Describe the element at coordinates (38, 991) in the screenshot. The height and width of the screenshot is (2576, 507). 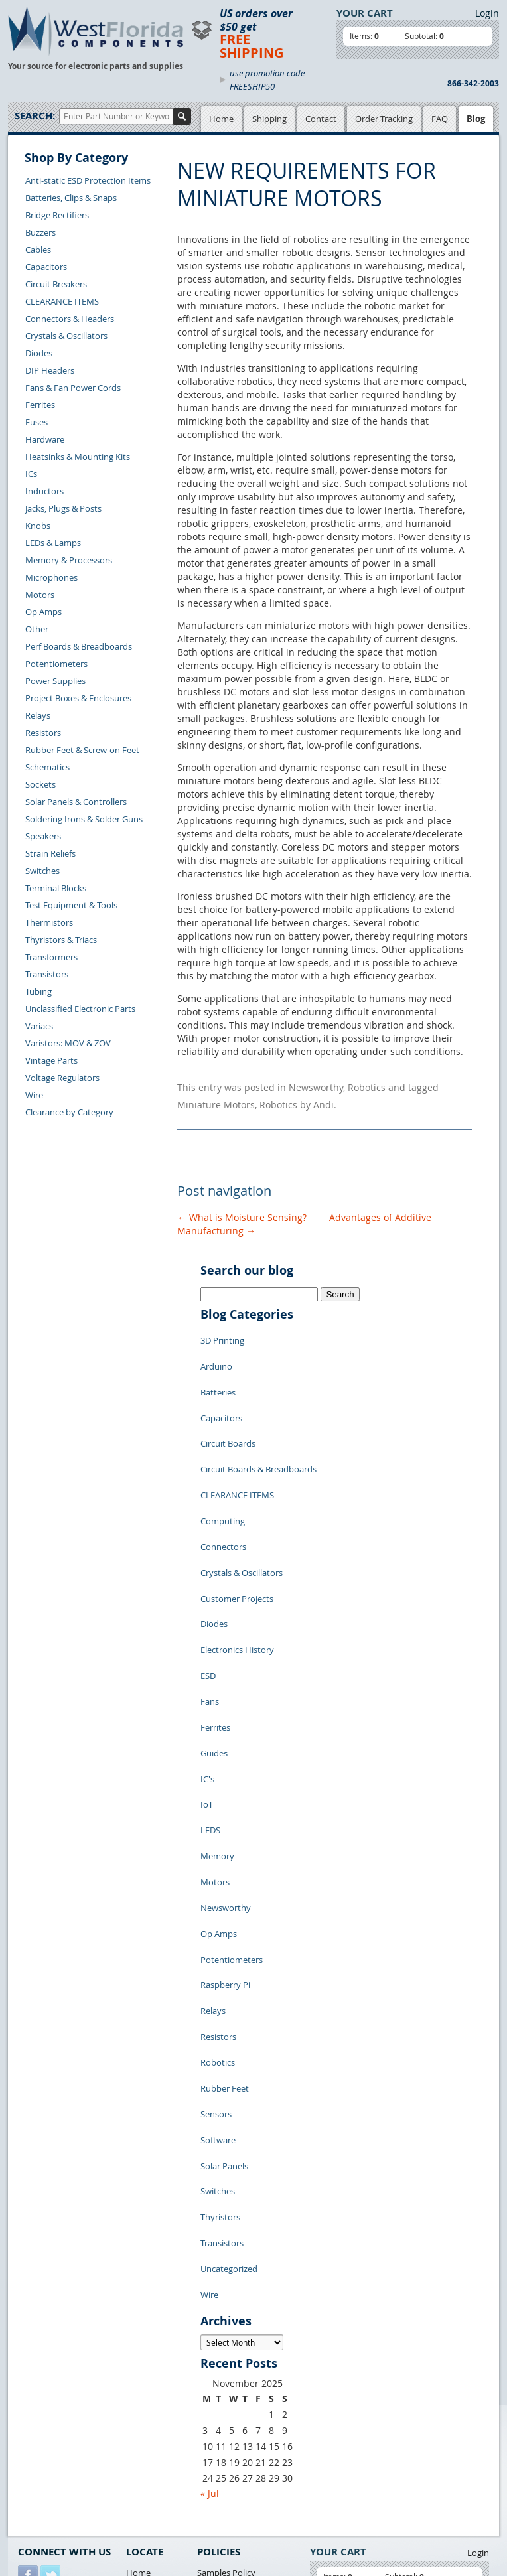
I see `Tubing` at that location.